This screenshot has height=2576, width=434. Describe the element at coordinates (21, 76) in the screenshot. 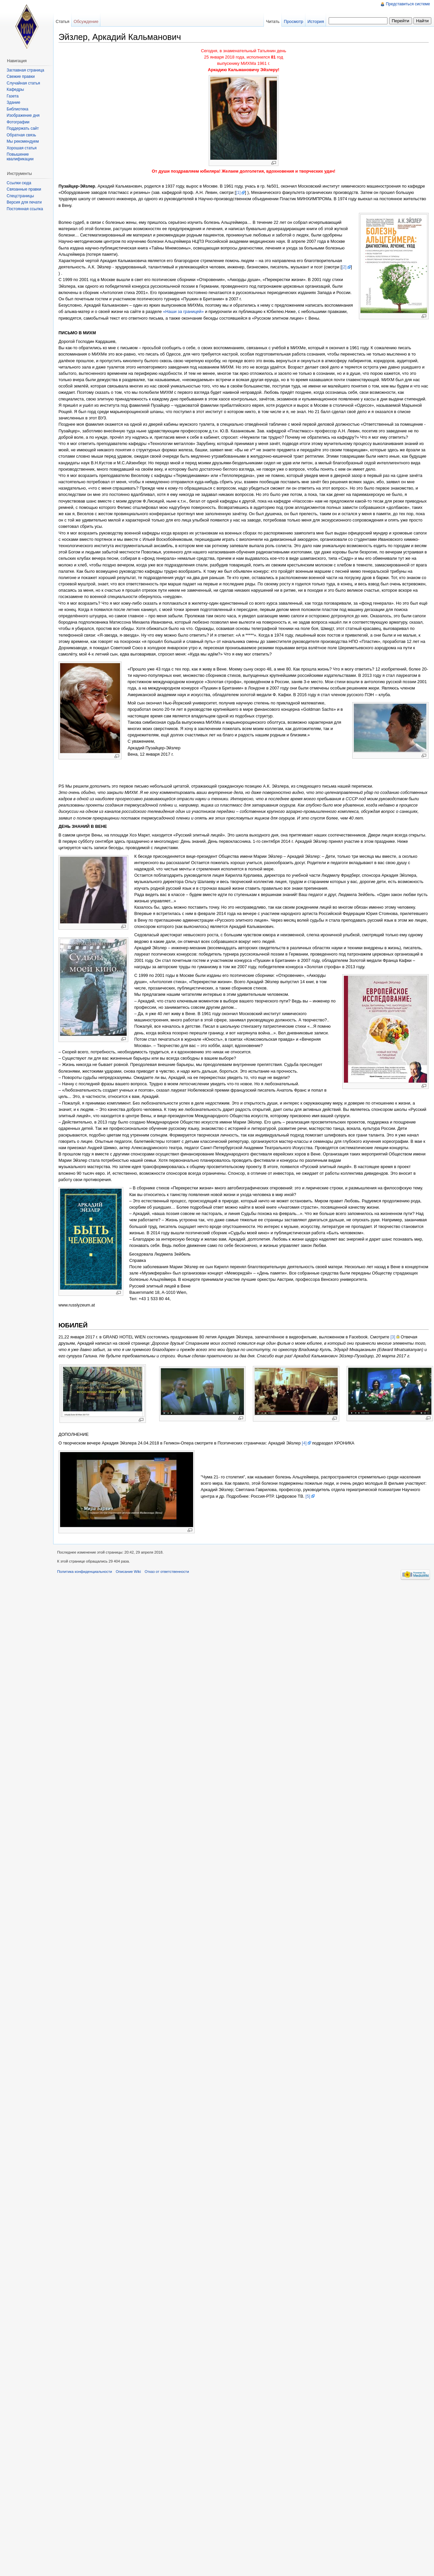

I see `Свежие правки` at that location.